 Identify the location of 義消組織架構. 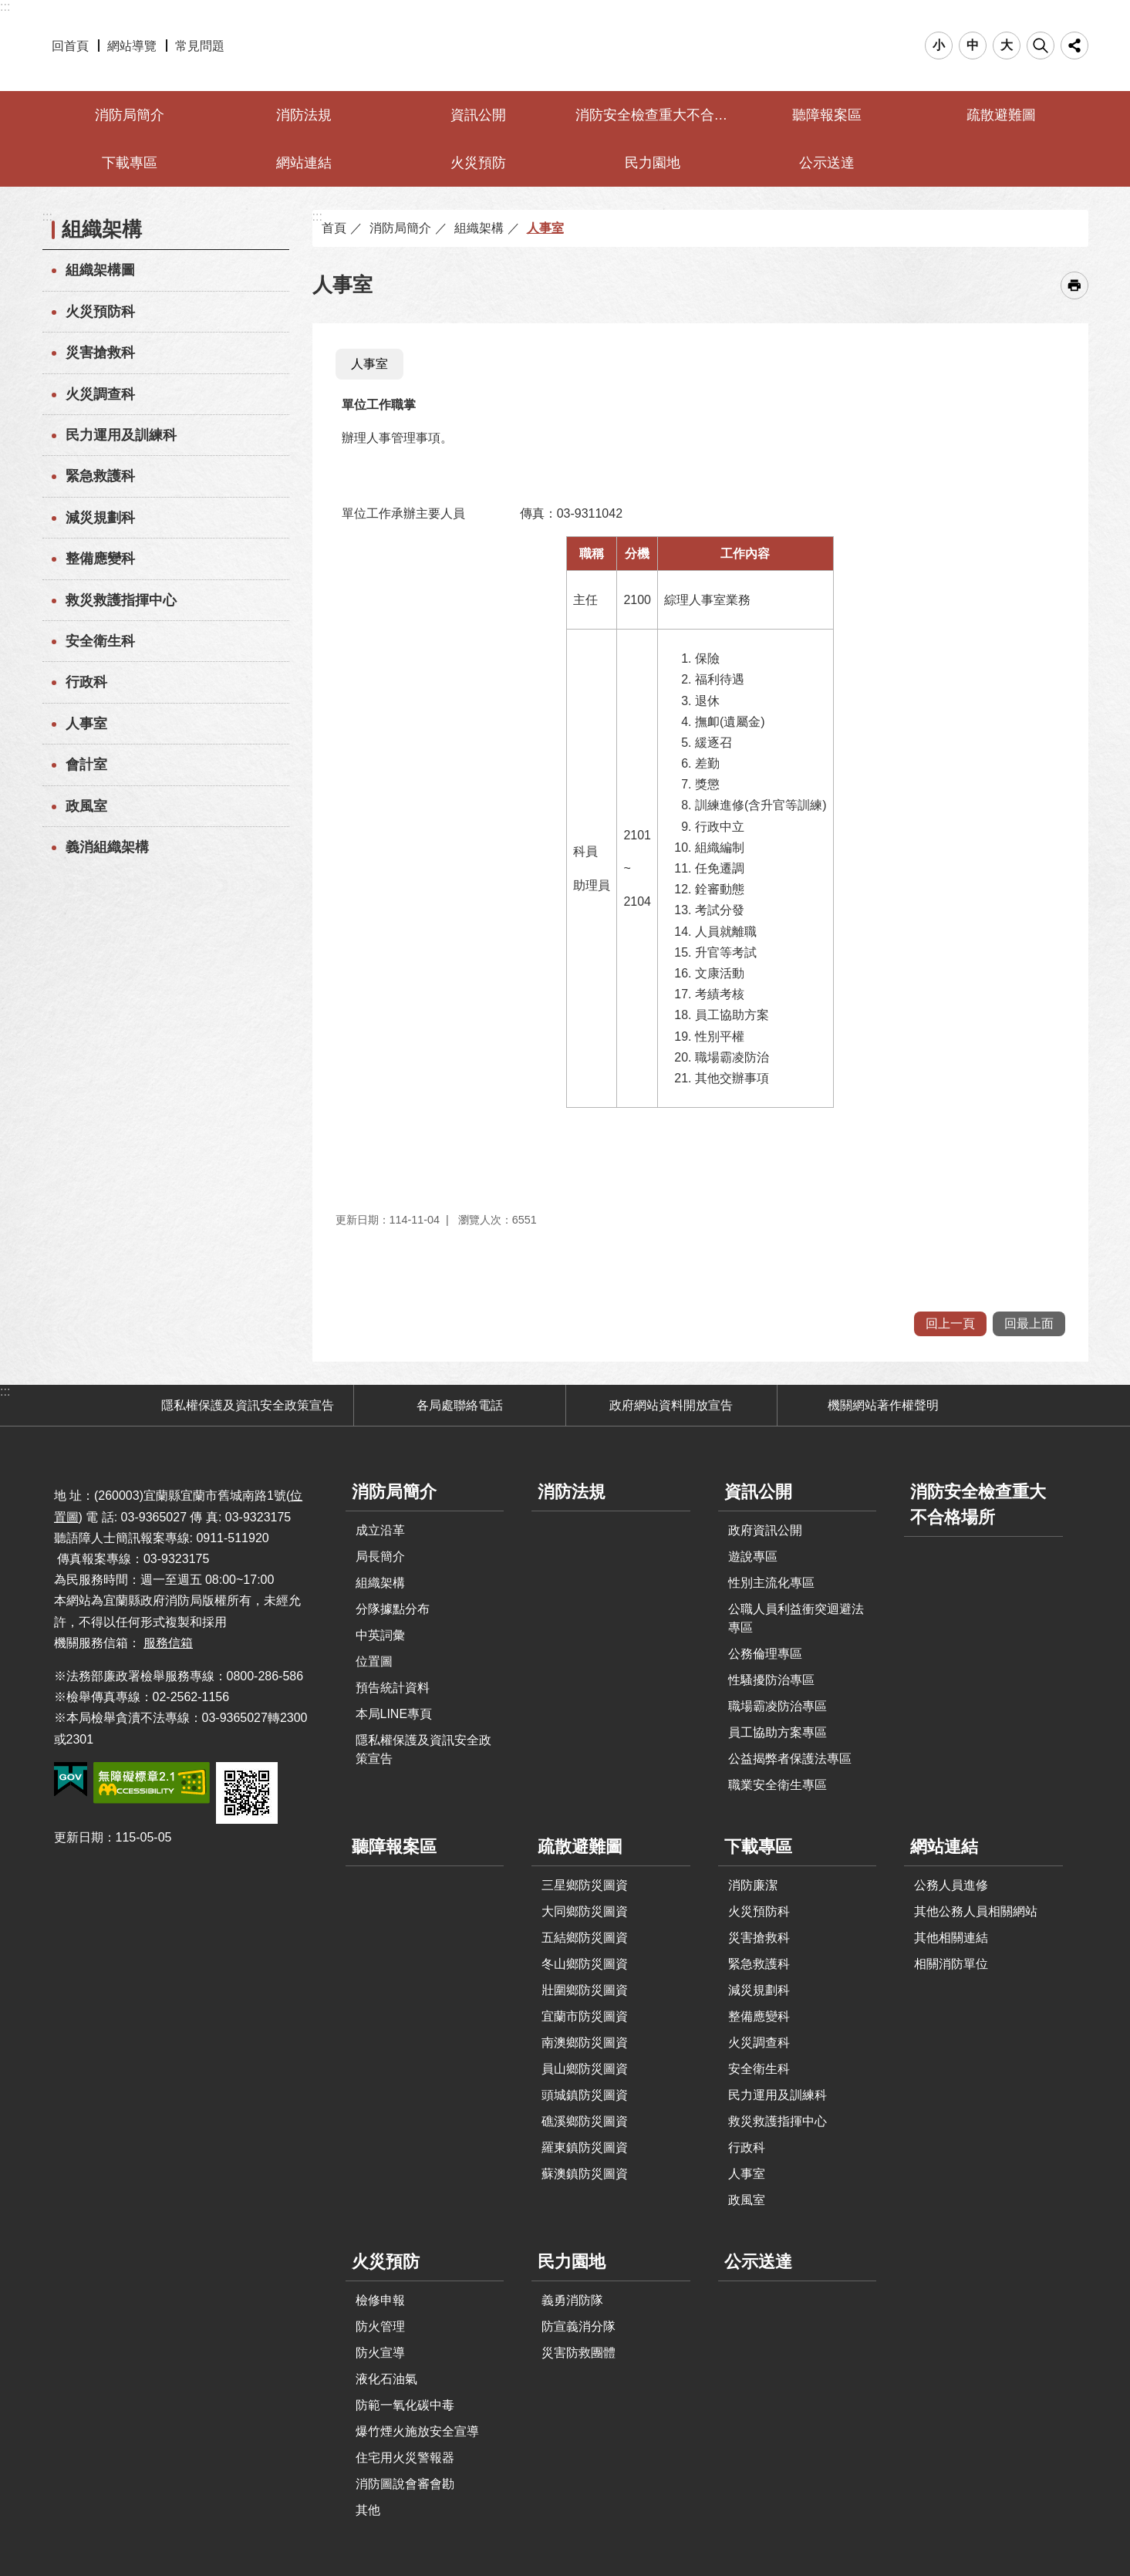
(107, 847).